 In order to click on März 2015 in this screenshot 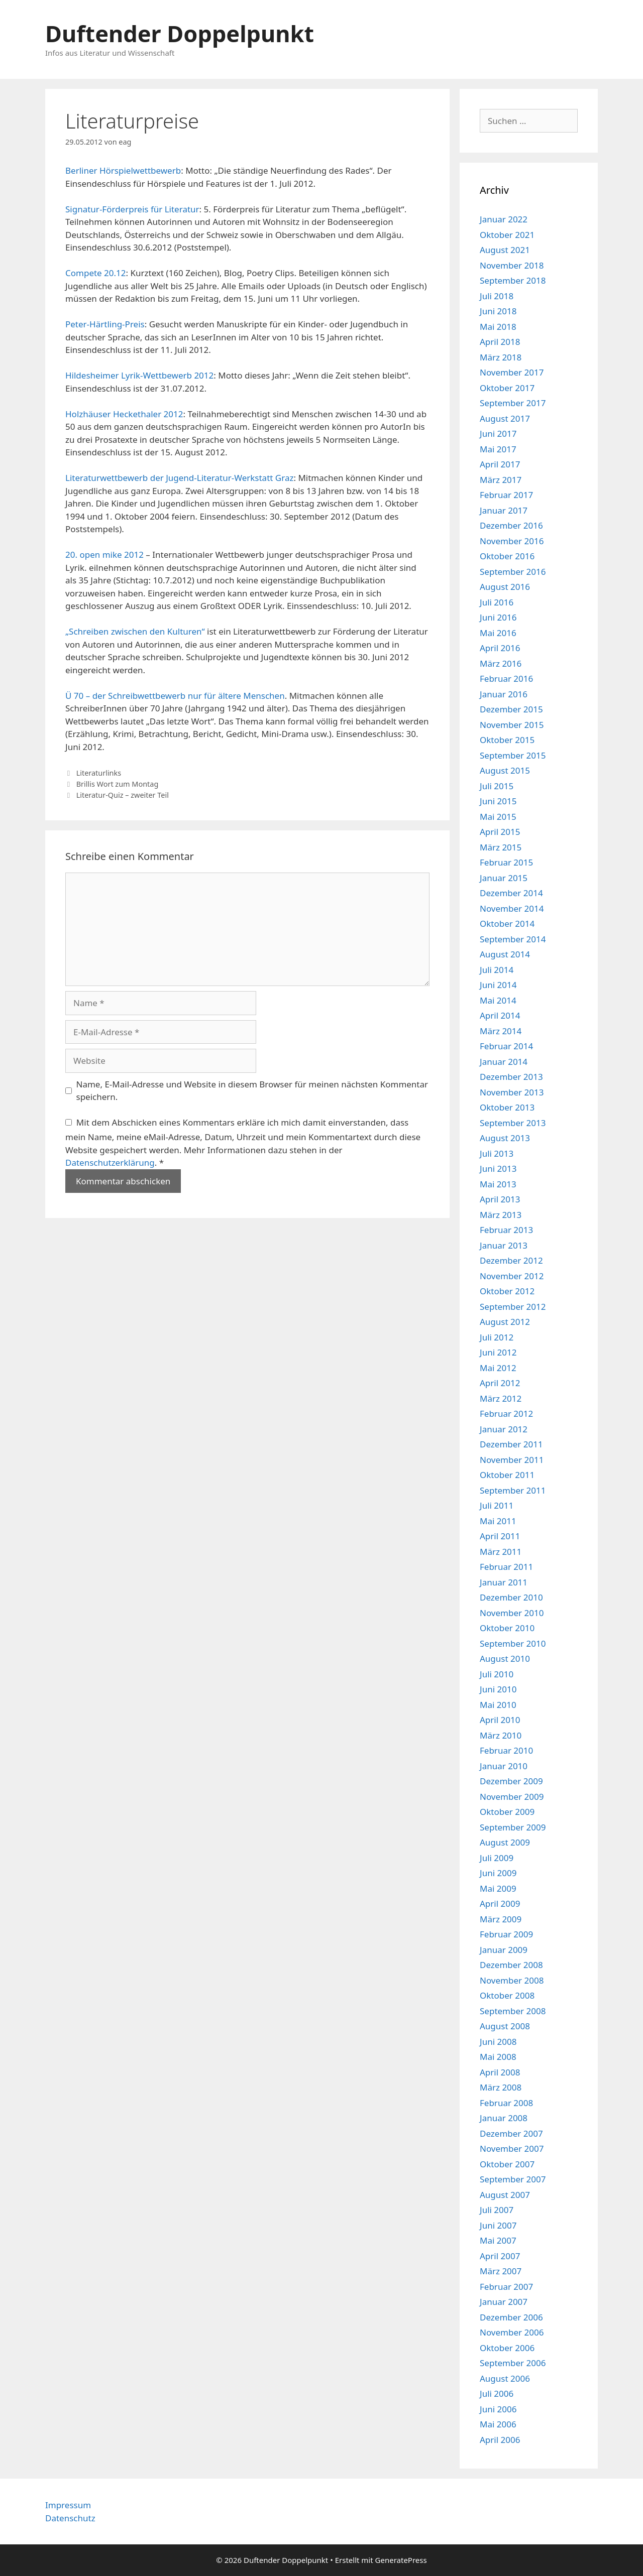, I will do `click(500, 847)`.